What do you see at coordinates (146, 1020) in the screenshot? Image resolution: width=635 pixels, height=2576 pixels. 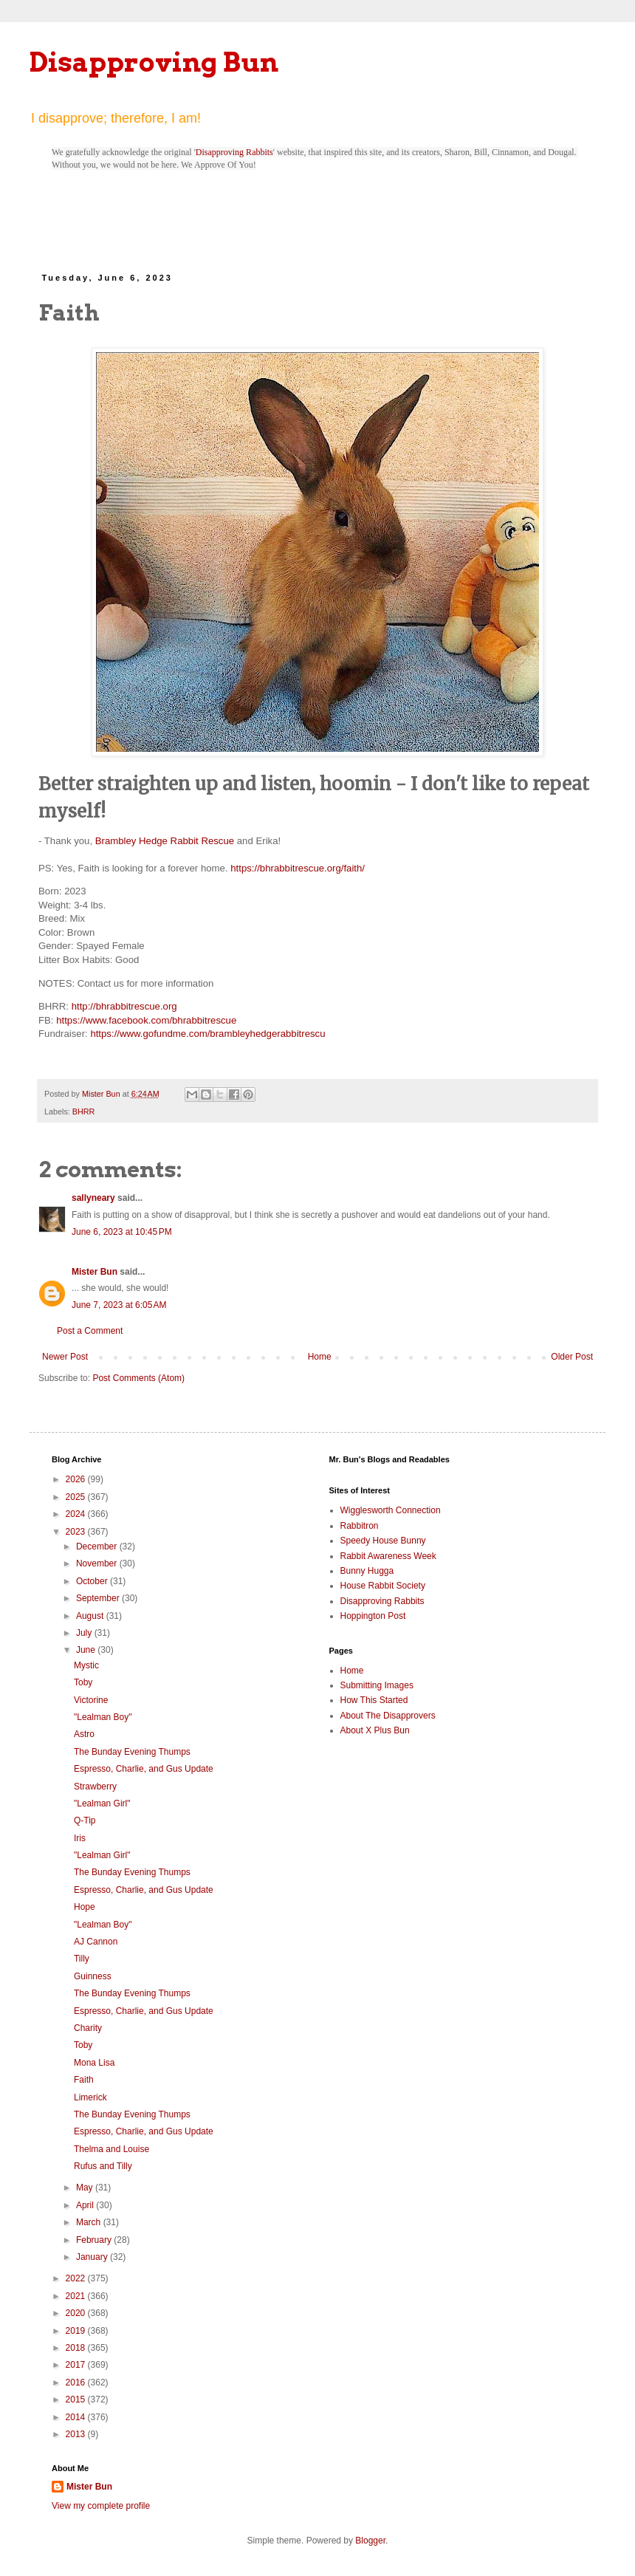 I see `https://www.facebook.com/bhrabbitrescue` at bounding box center [146, 1020].